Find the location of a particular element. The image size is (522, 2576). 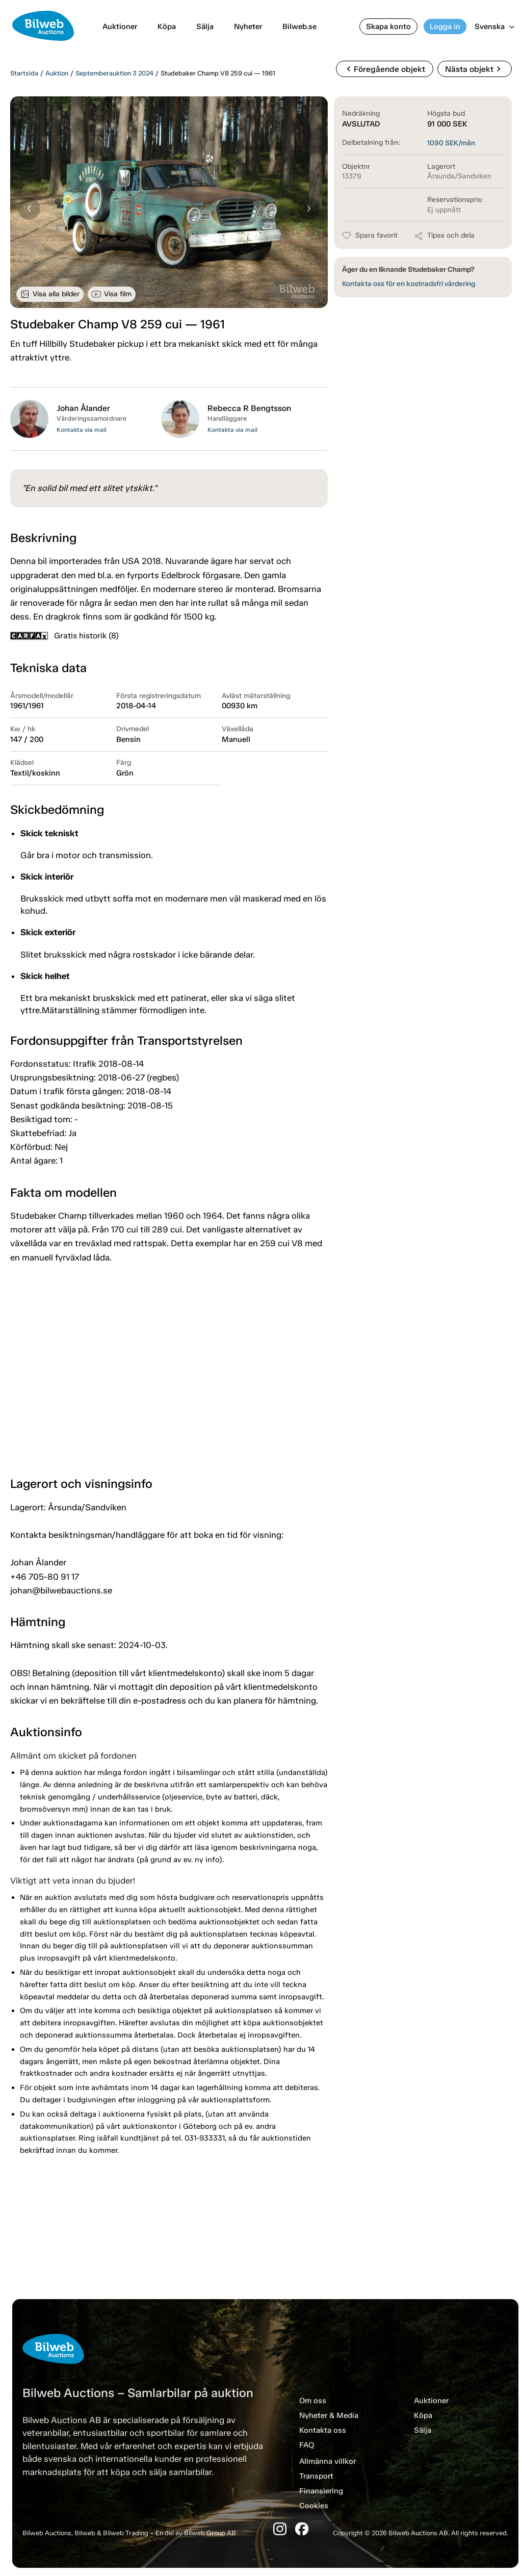

Föregående objekt is located at coordinates (384, 69).